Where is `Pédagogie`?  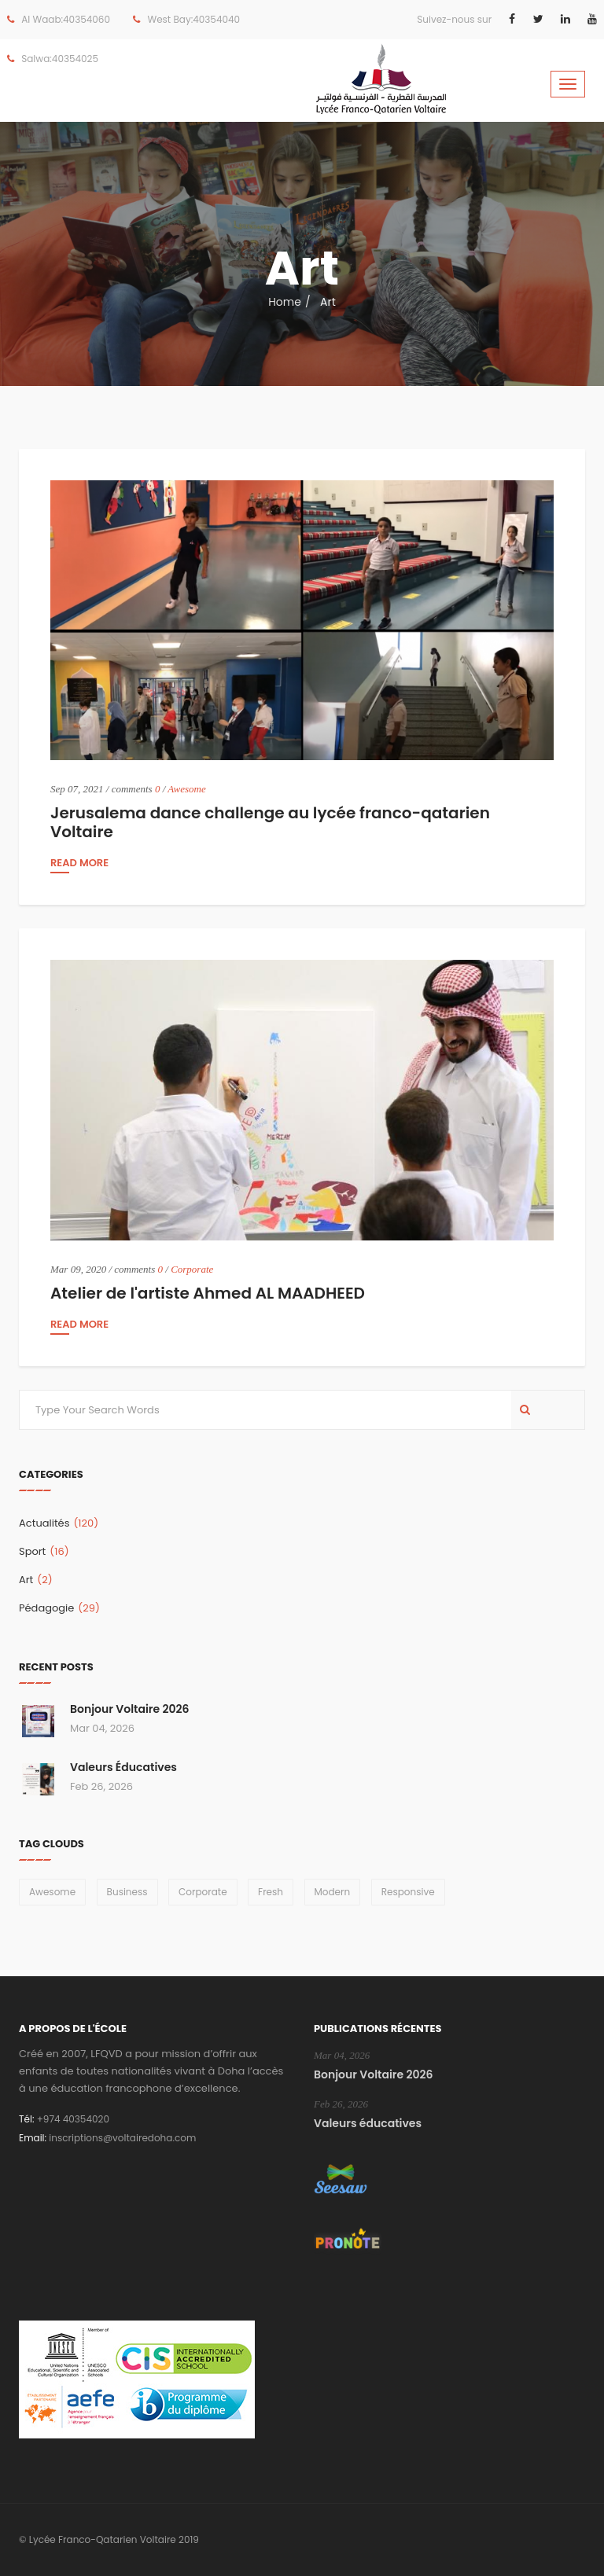 Pédagogie is located at coordinates (59, 1607).